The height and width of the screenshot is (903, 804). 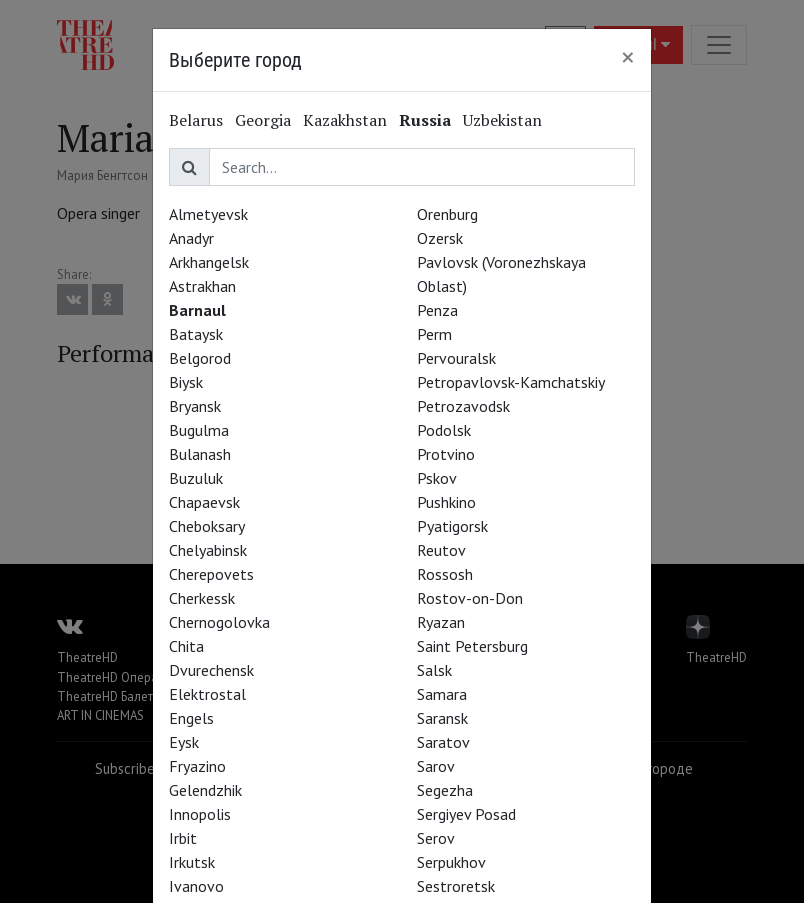 What do you see at coordinates (219, 622) in the screenshot?
I see `Chernogolovka` at bounding box center [219, 622].